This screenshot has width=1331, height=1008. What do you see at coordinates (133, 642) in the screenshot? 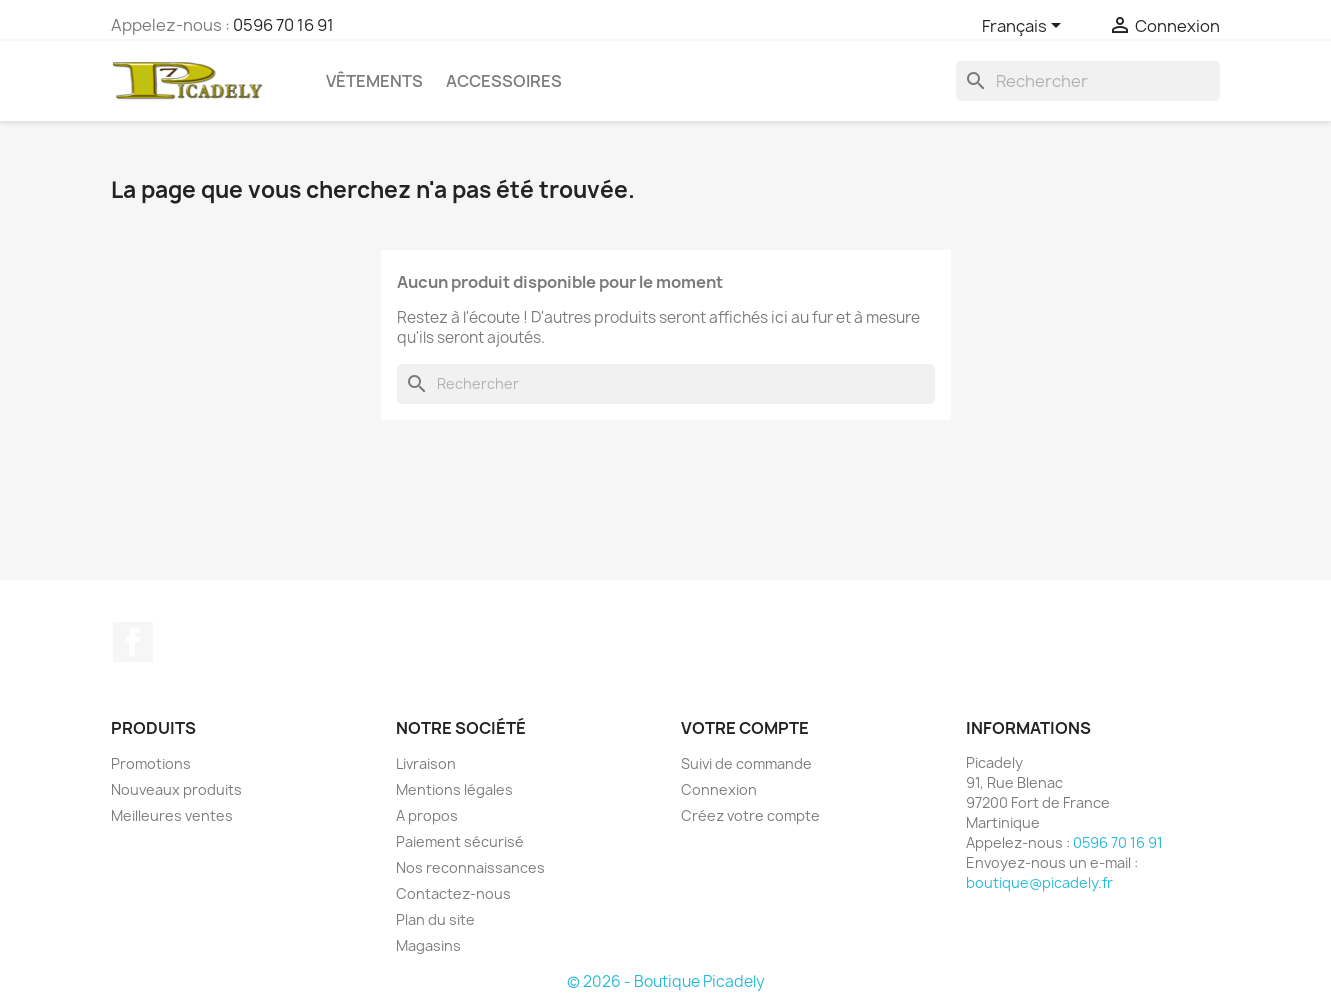
I see `Facebook` at bounding box center [133, 642].